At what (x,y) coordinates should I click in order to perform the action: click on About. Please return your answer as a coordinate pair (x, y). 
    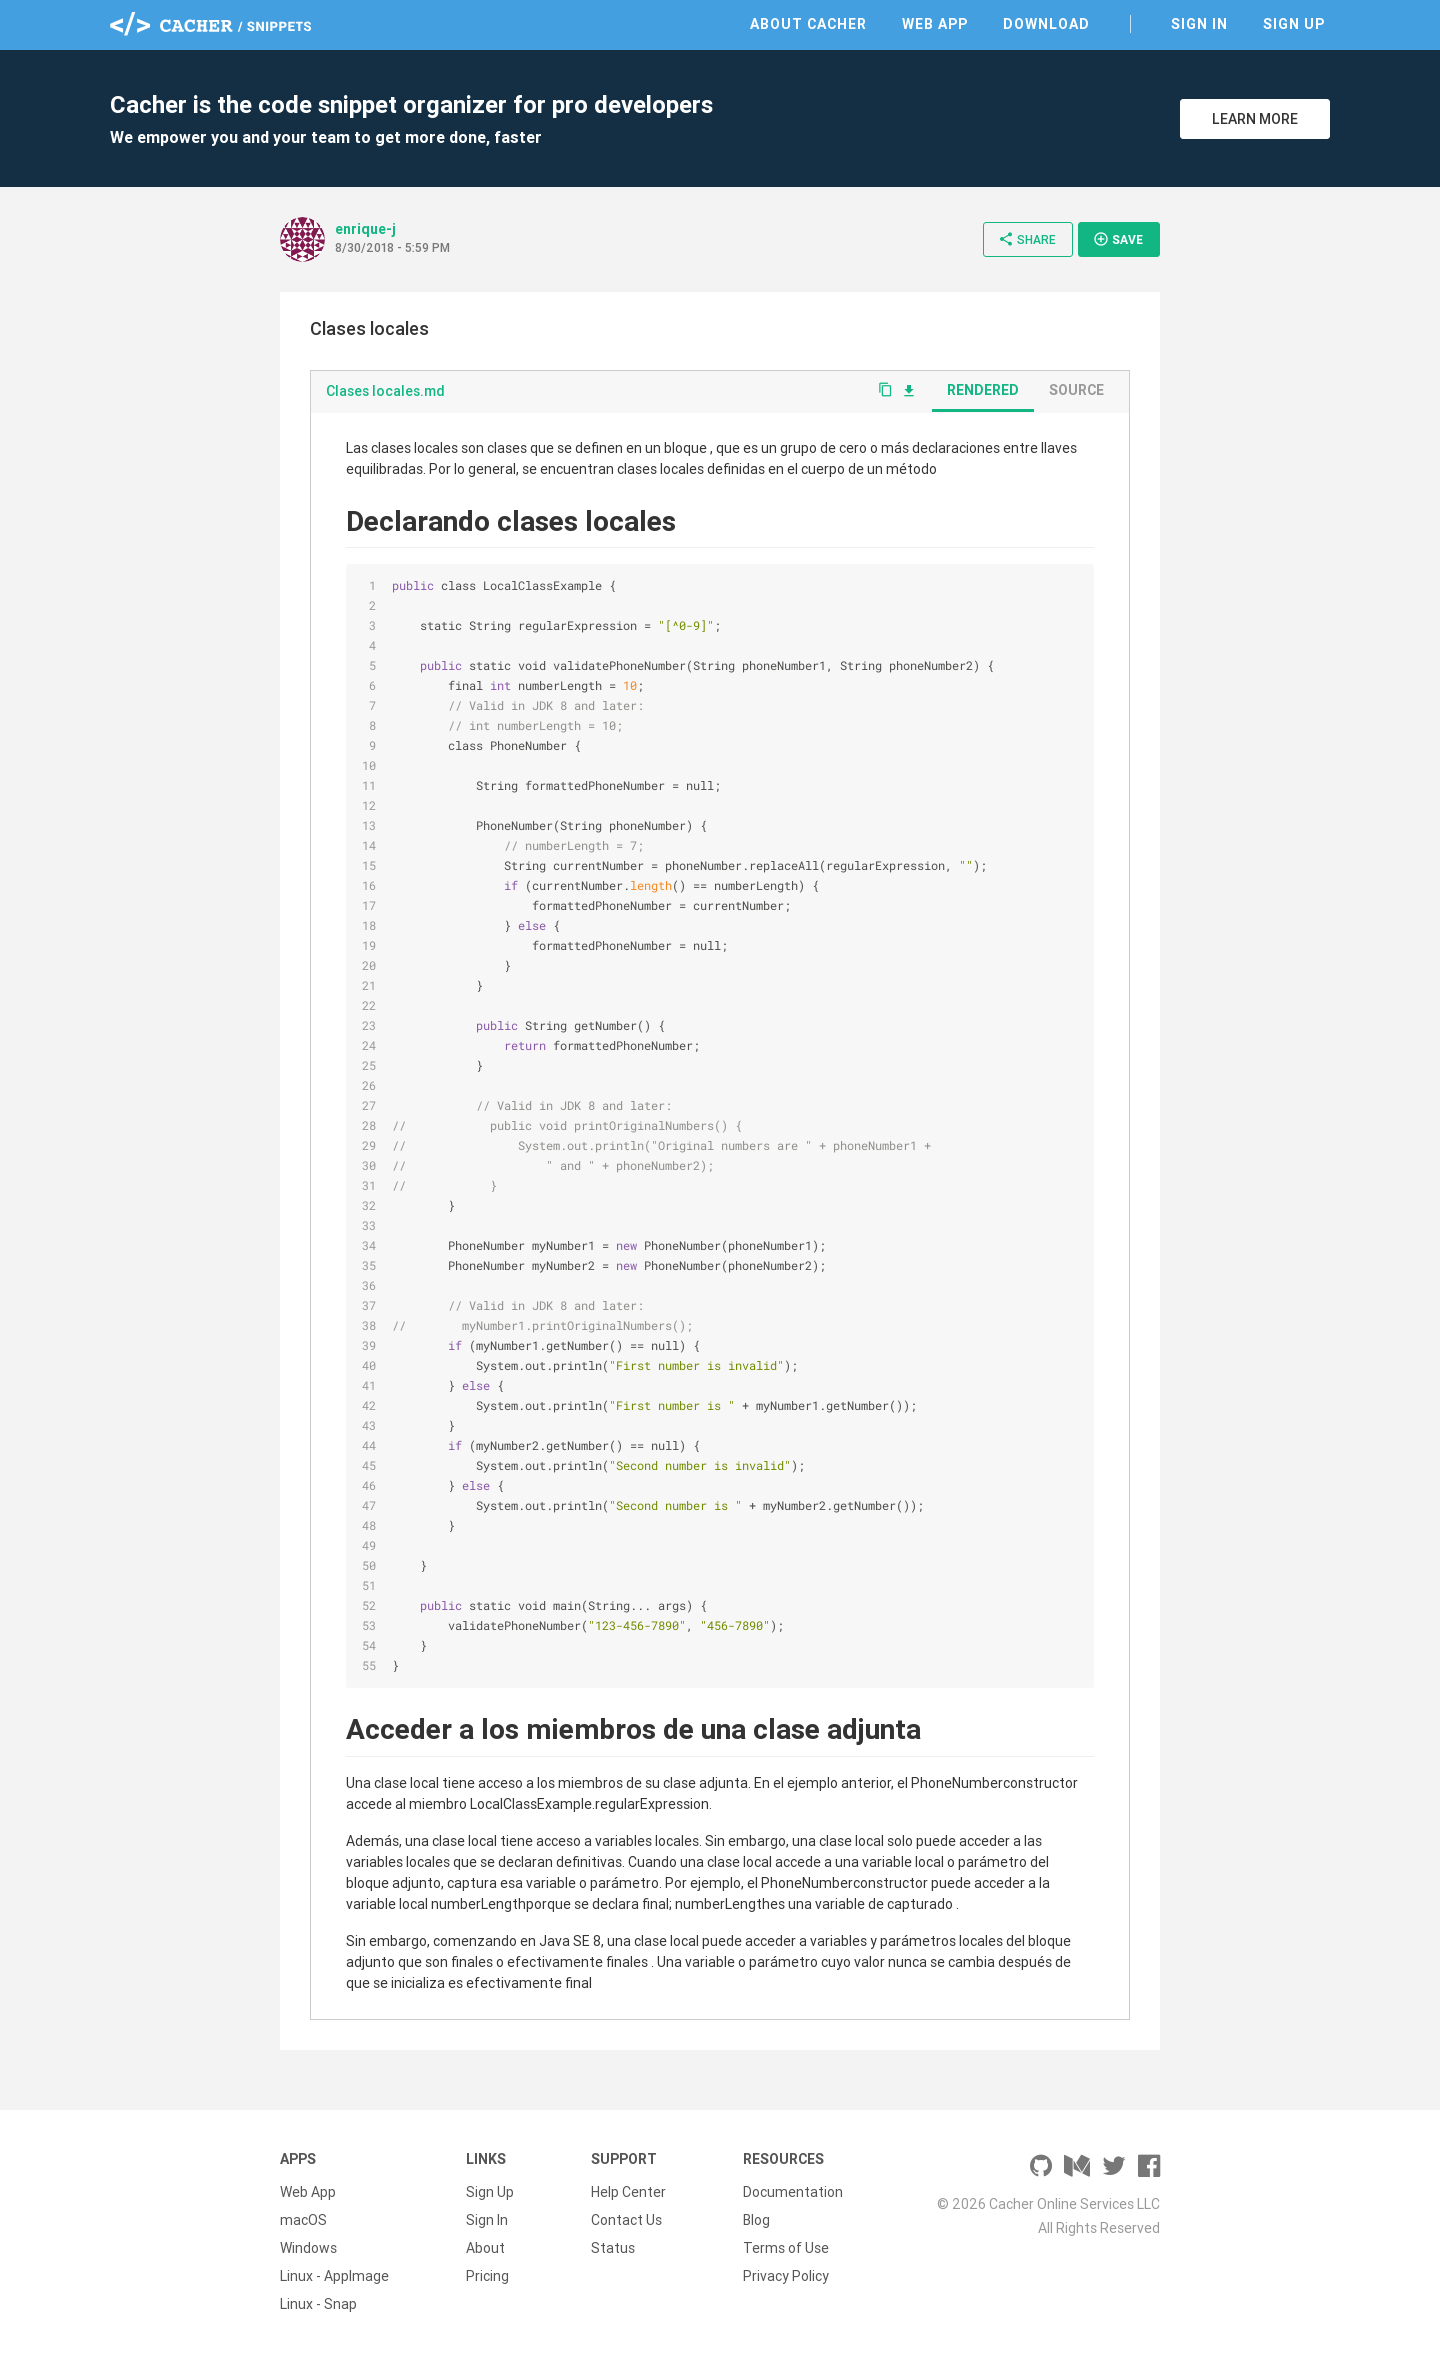
    Looking at the image, I should click on (485, 2248).